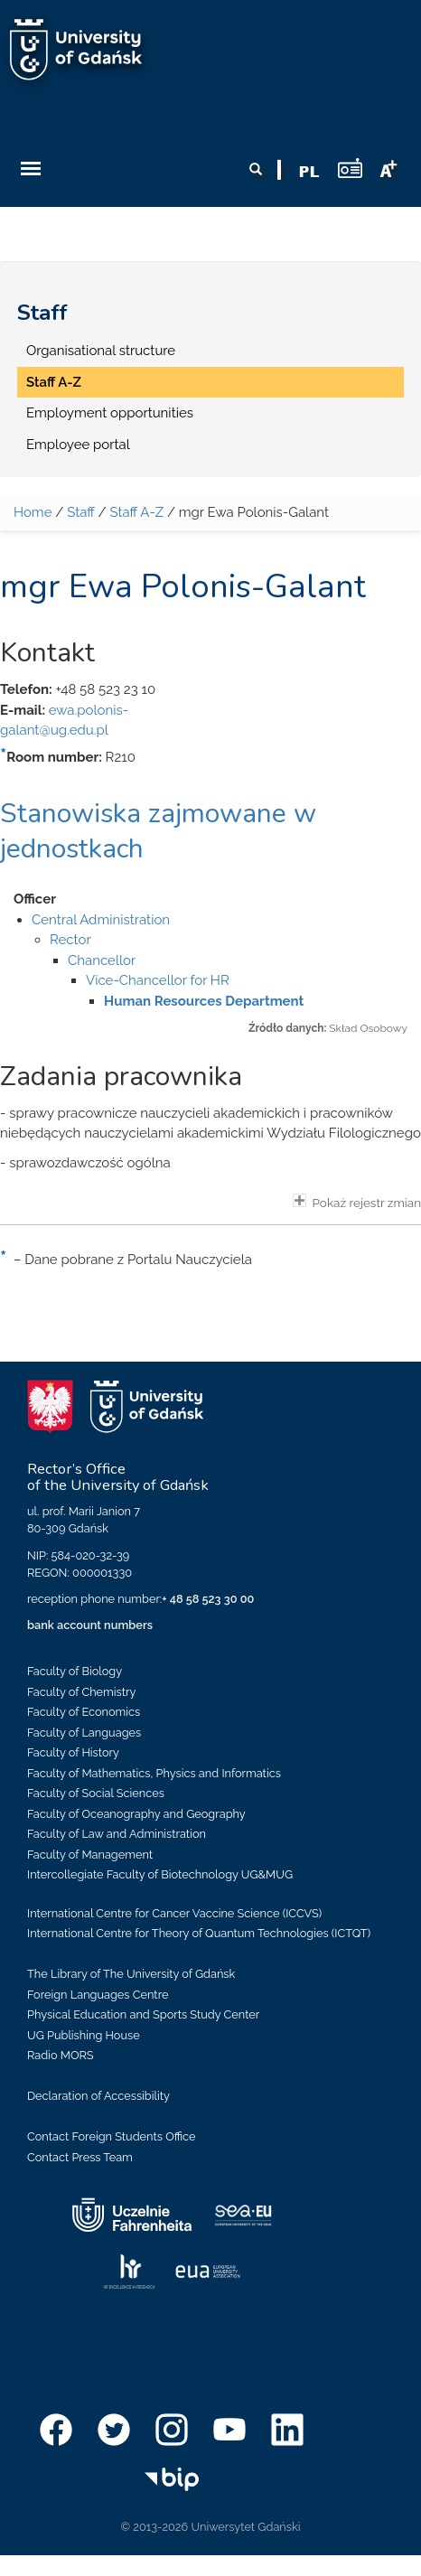  I want to click on Faculty of Languages, so click(84, 1732).